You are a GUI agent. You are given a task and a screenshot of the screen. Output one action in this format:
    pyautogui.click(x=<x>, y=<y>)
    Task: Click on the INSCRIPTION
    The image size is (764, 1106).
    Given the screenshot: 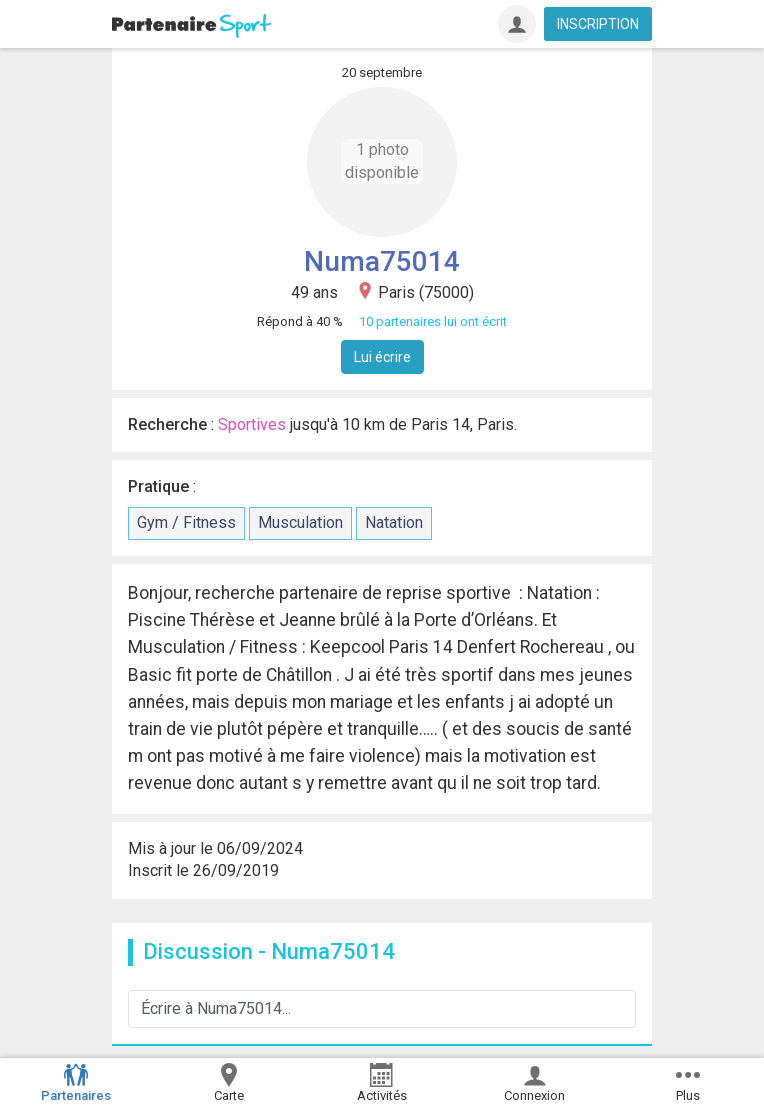 What is the action you would take?
    pyautogui.click(x=598, y=24)
    